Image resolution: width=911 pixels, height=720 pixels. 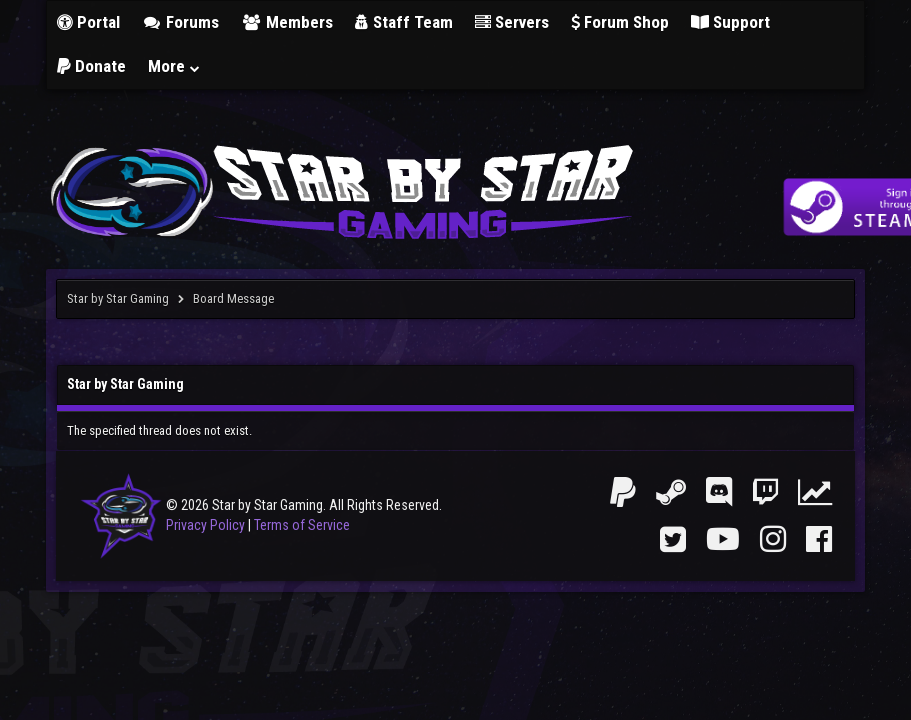 What do you see at coordinates (91, 66) in the screenshot?
I see `Donate` at bounding box center [91, 66].